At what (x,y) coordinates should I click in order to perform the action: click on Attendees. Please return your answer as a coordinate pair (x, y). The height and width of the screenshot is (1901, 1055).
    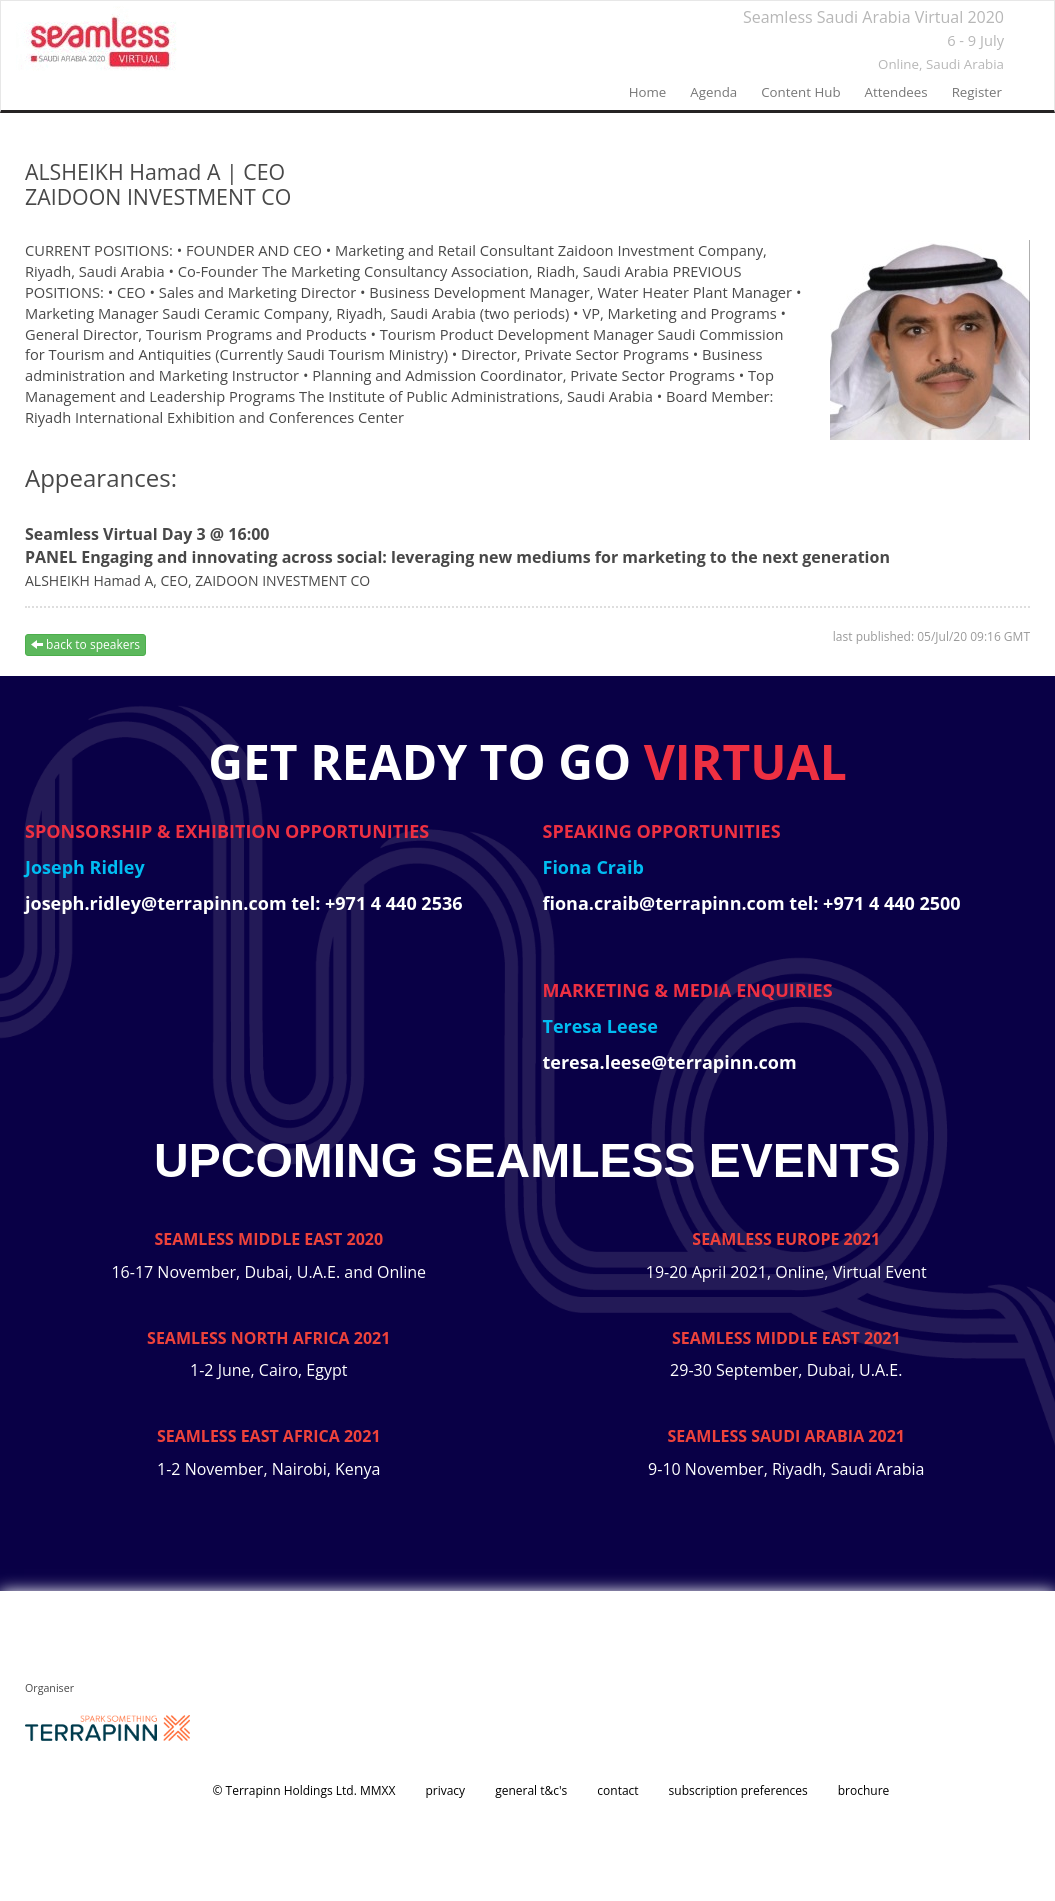
    Looking at the image, I should click on (896, 92).